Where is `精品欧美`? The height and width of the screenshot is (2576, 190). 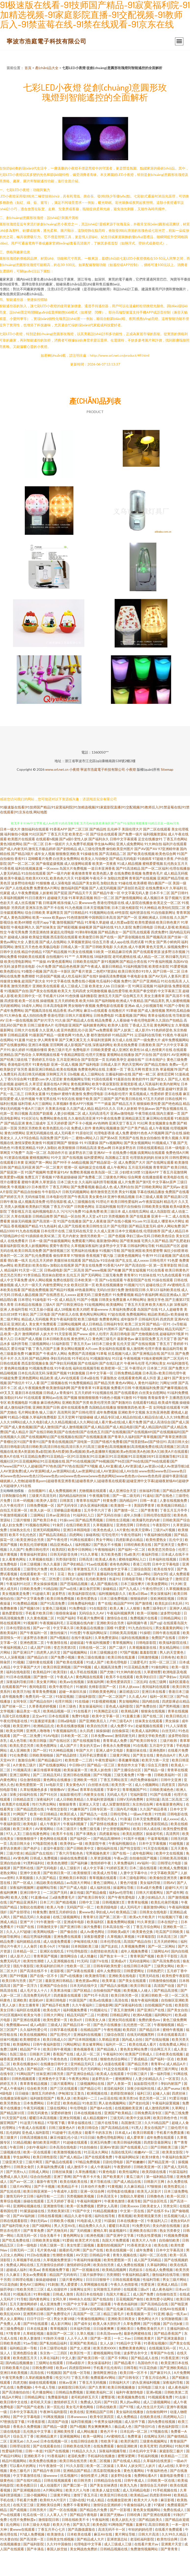
精品欧美 is located at coordinates (47, 1378).